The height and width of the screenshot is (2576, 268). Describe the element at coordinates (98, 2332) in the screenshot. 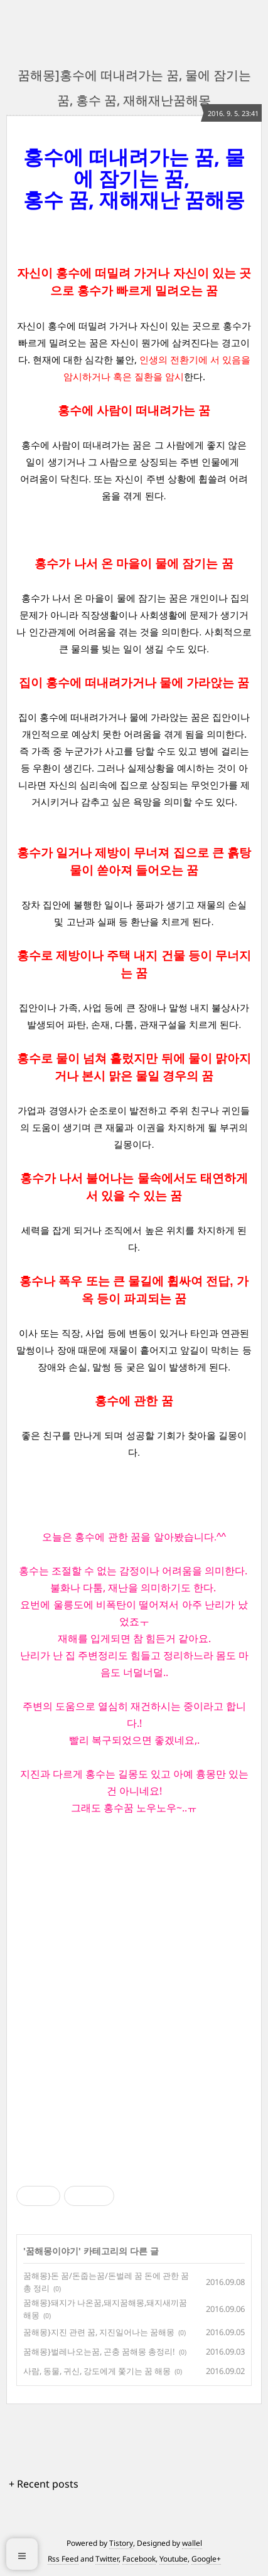

I see `꿈해몽}지진 관련 꿈, 지진일어나는 꿈해몽` at that location.